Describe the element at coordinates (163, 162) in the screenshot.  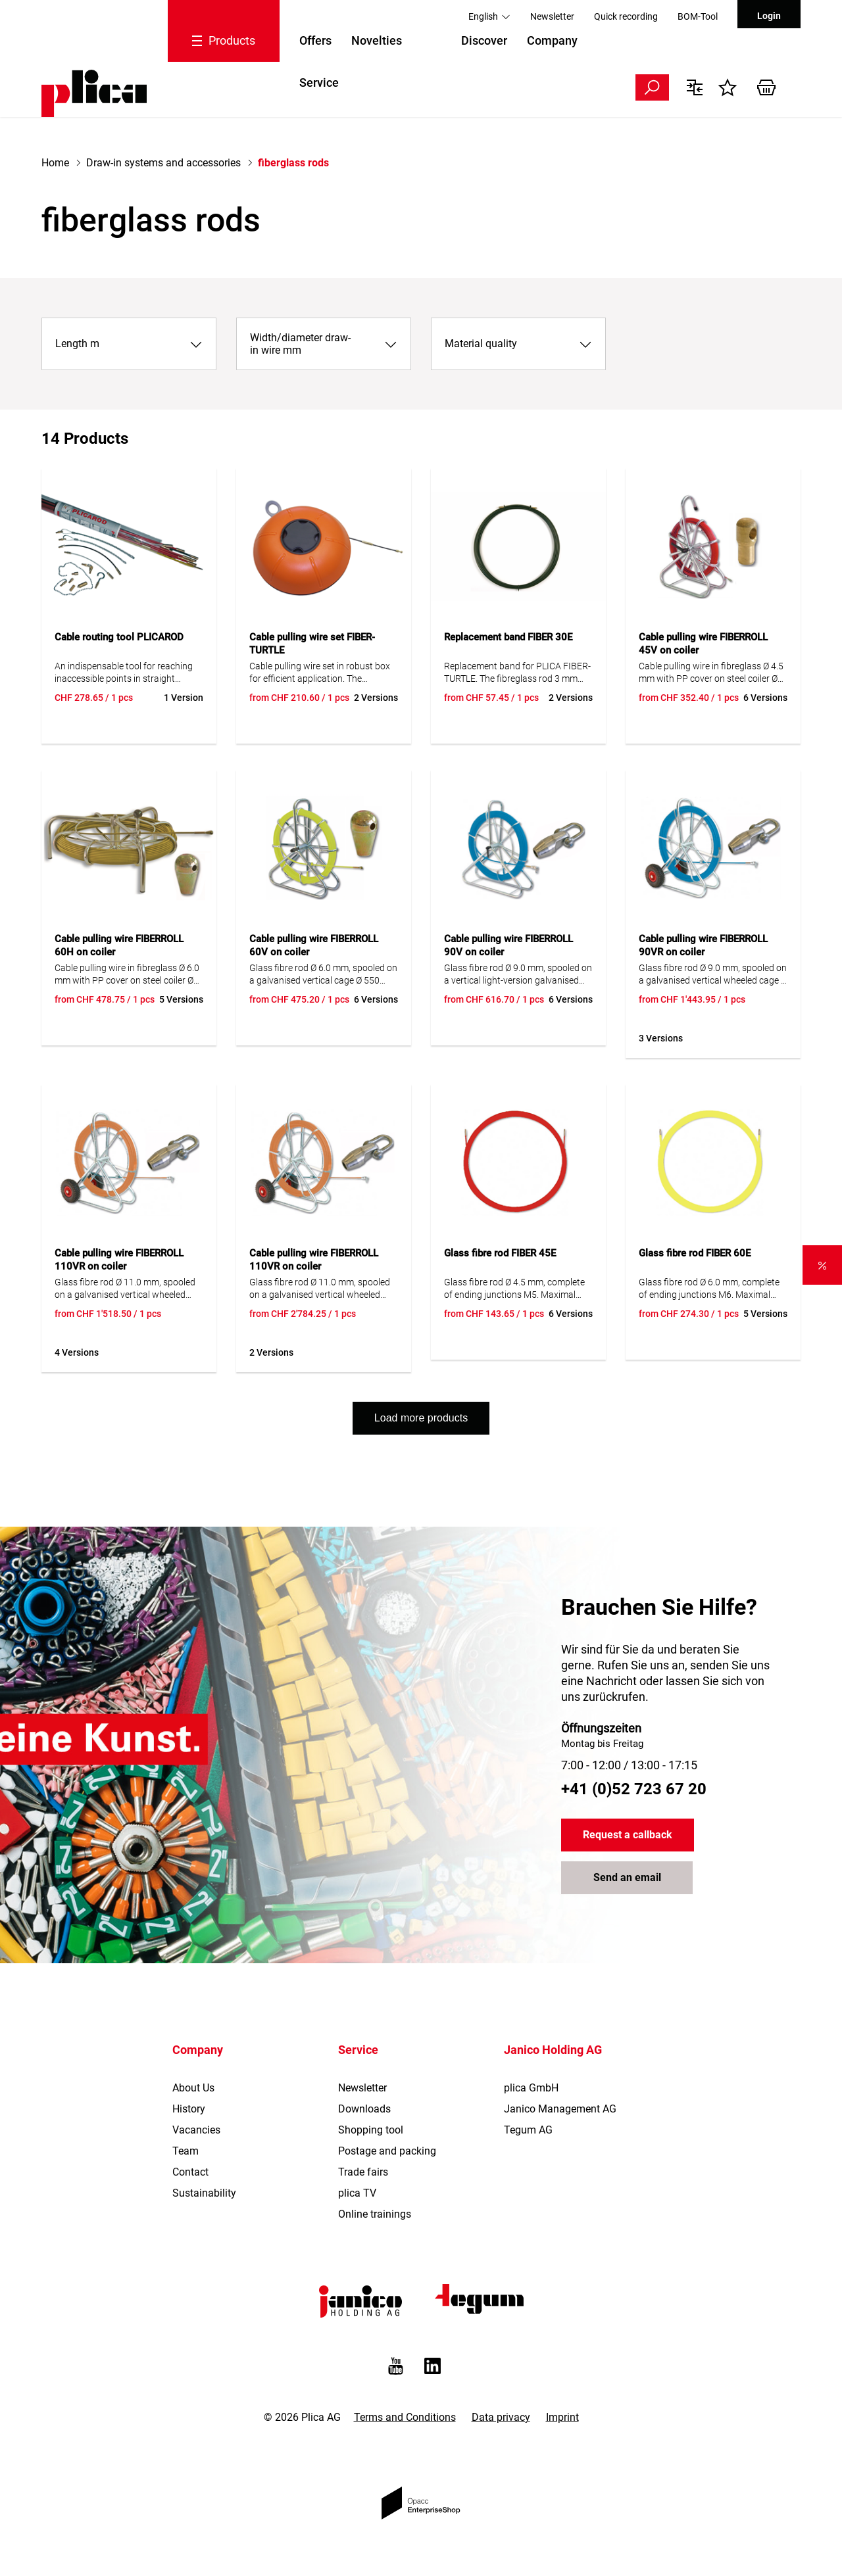
I see `Draw-in systems and accessories` at that location.